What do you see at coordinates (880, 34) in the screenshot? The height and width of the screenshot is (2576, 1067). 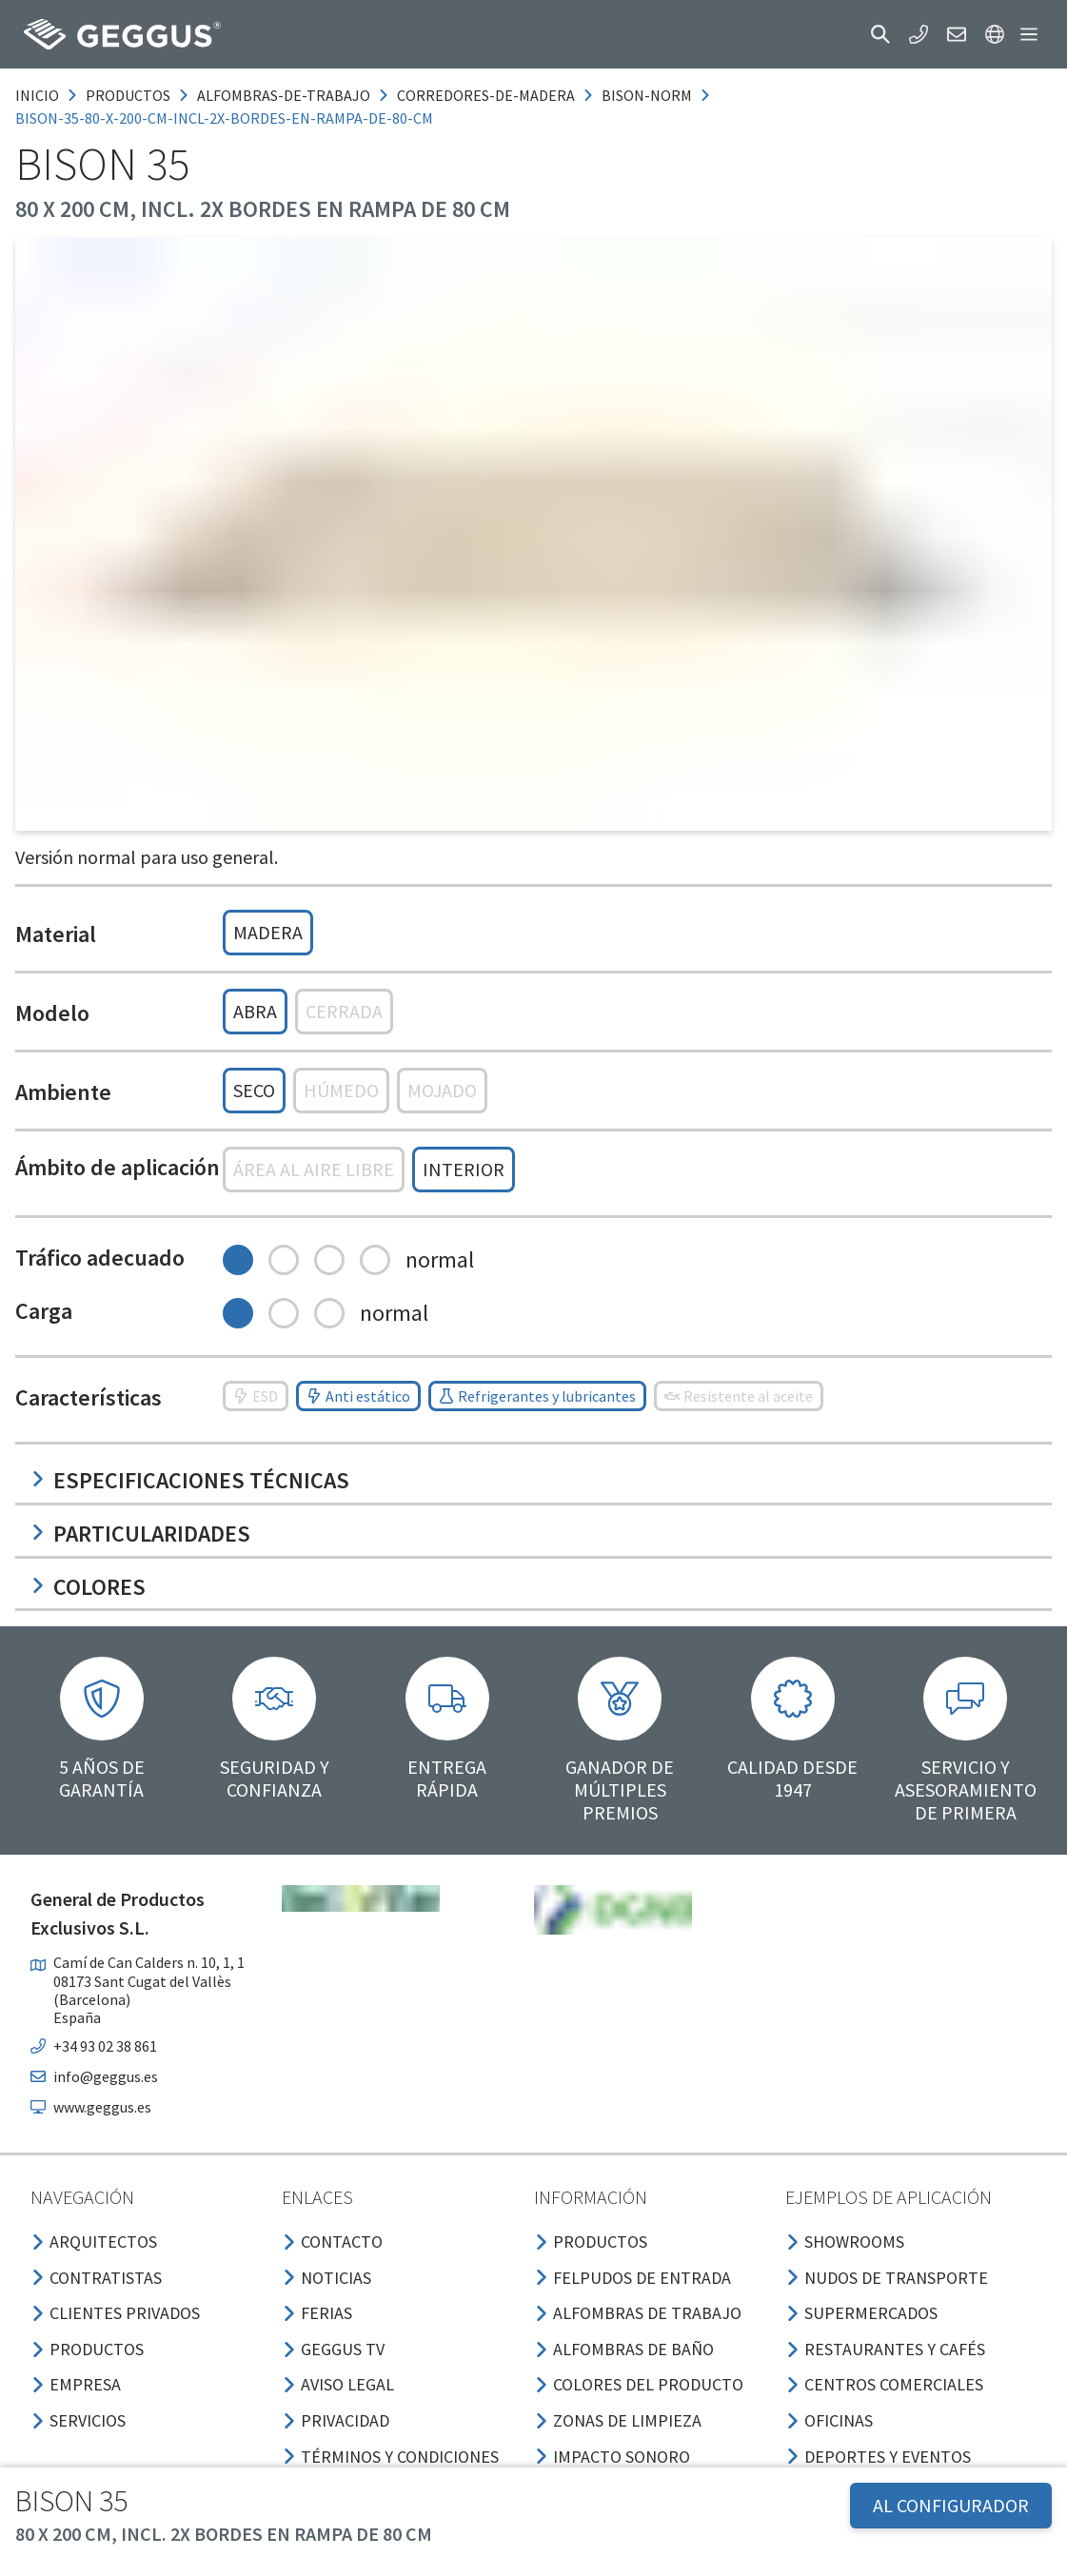 I see `[button]` at bounding box center [880, 34].